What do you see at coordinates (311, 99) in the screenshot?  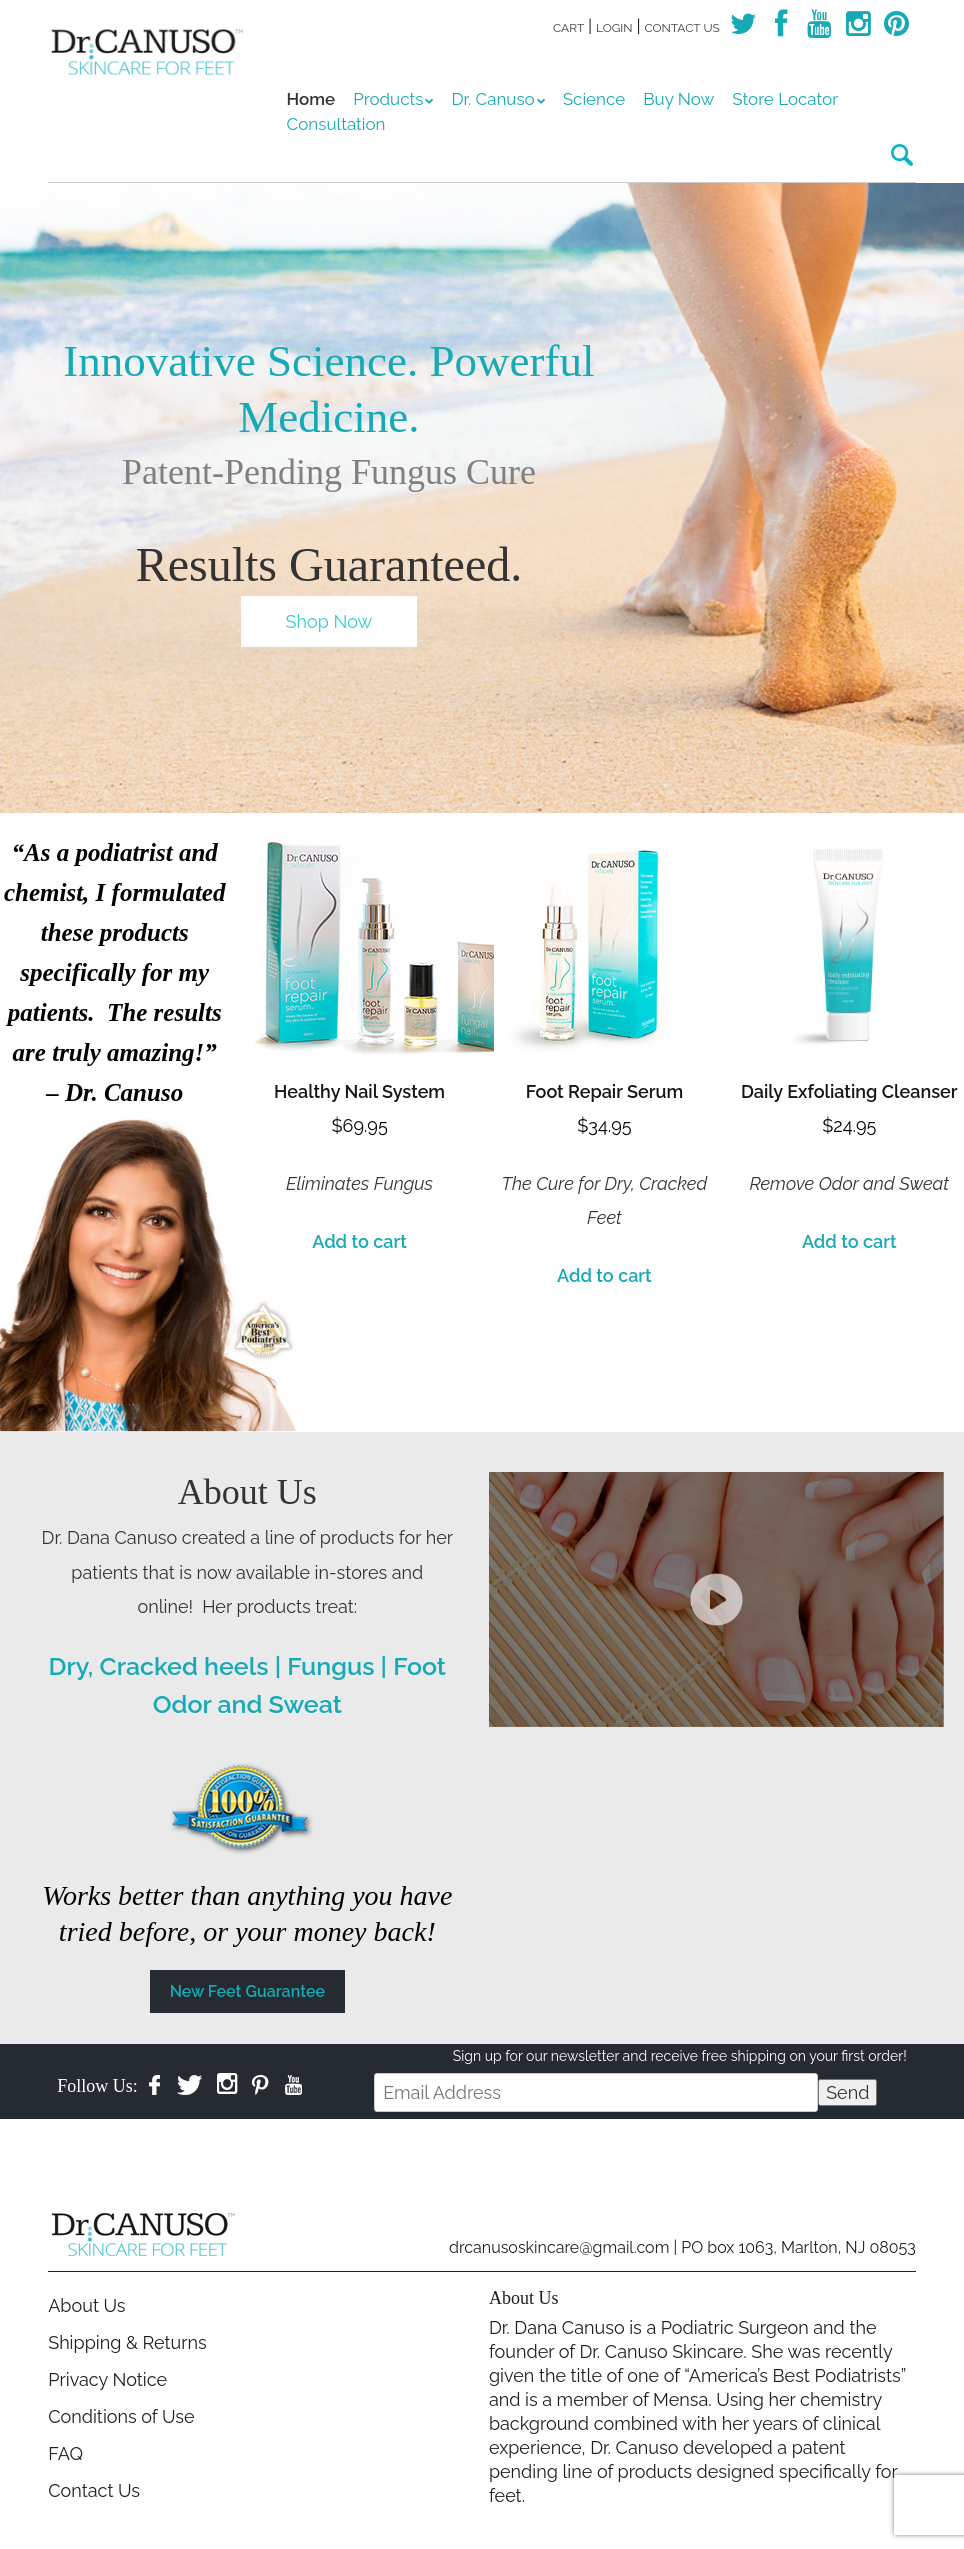 I see `Home` at bounding box center [311, 99].